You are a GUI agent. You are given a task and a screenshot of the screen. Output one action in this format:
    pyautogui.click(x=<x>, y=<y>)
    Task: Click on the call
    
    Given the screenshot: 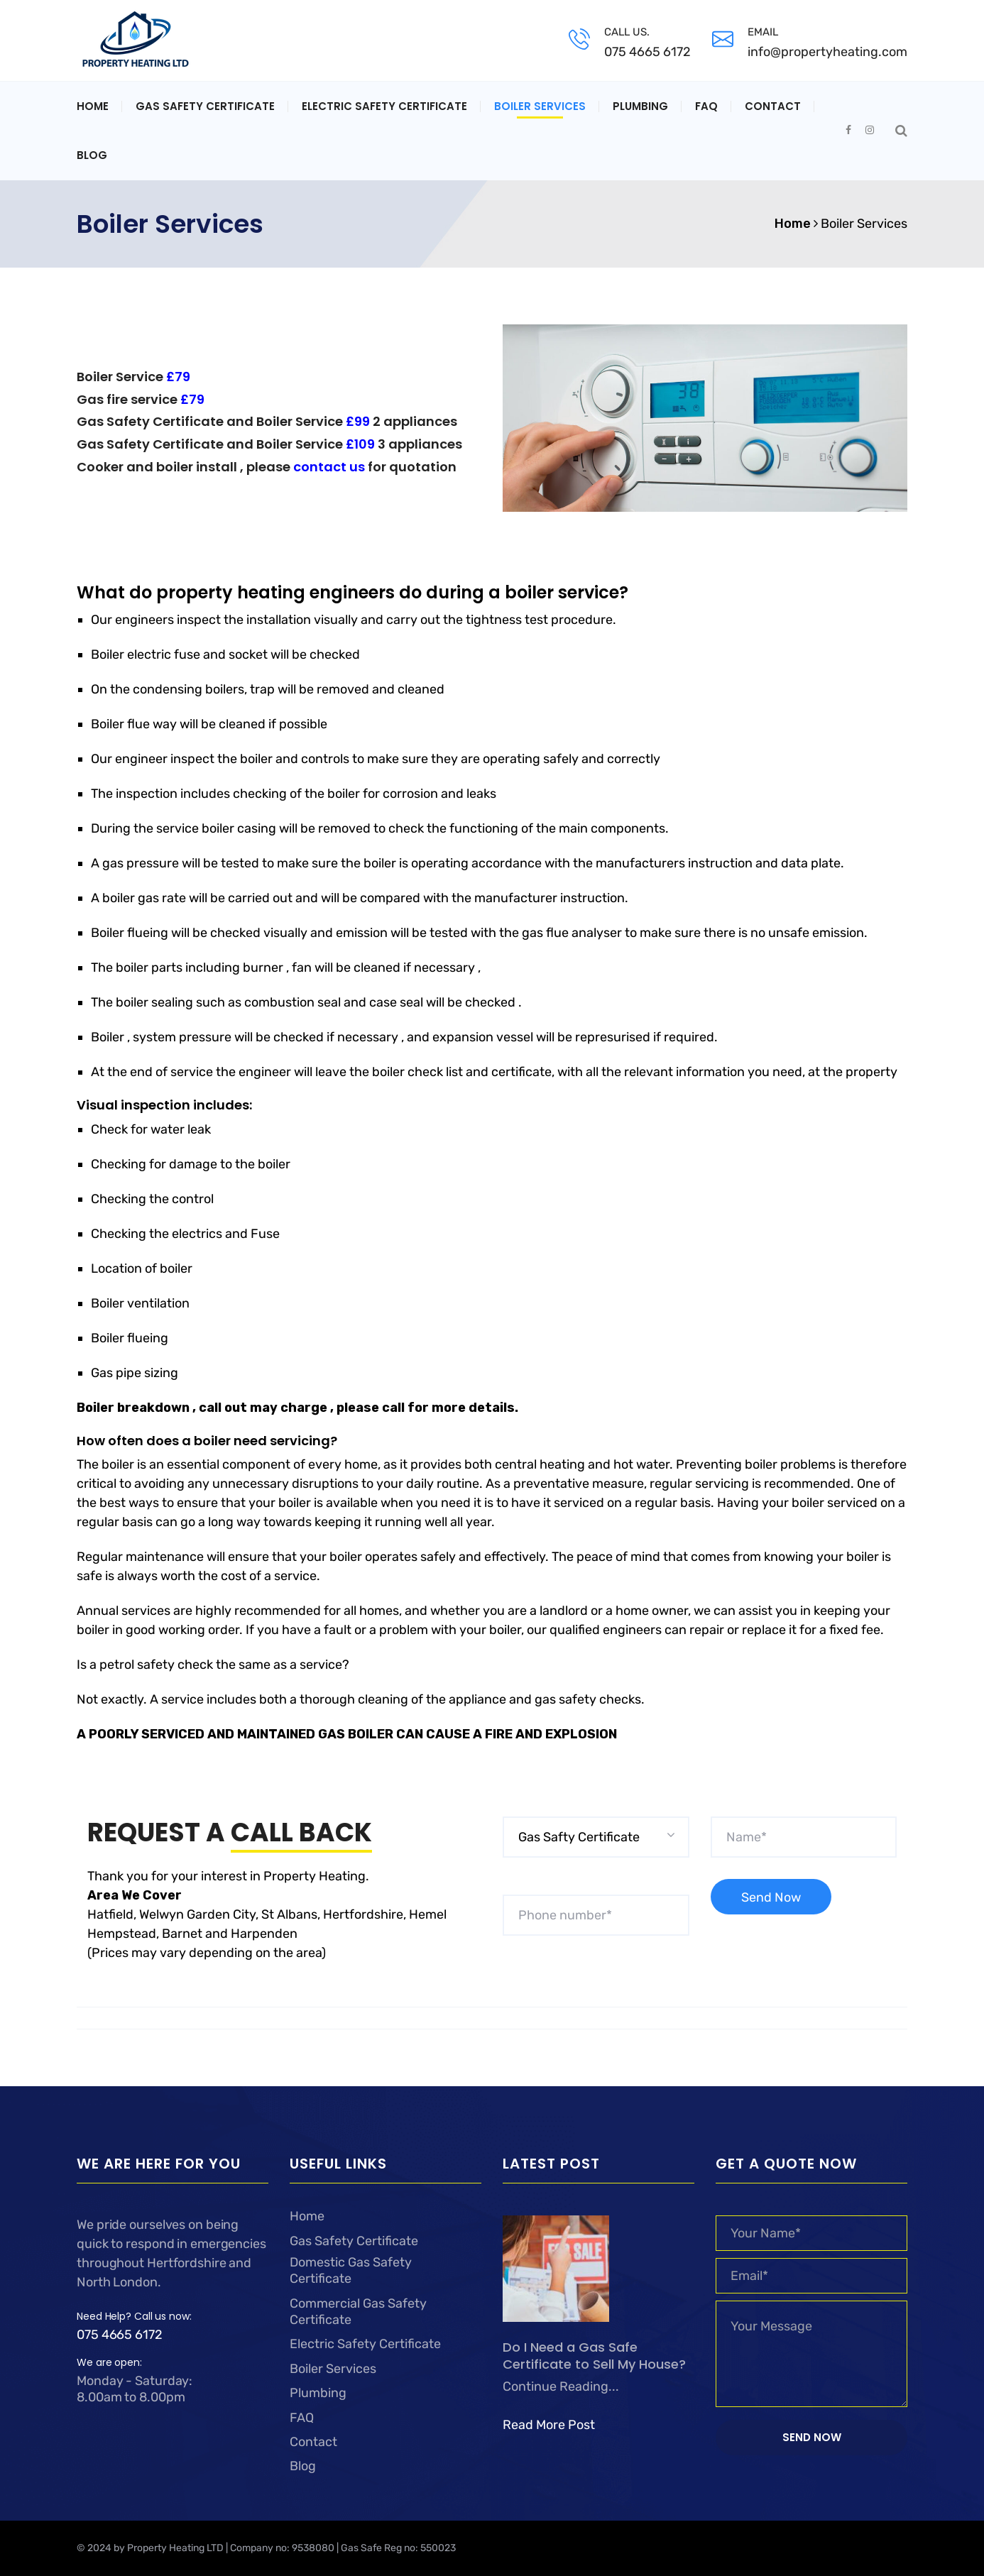 What is the action you would take?
    pyautogui.click(x=395, y=1407)
    